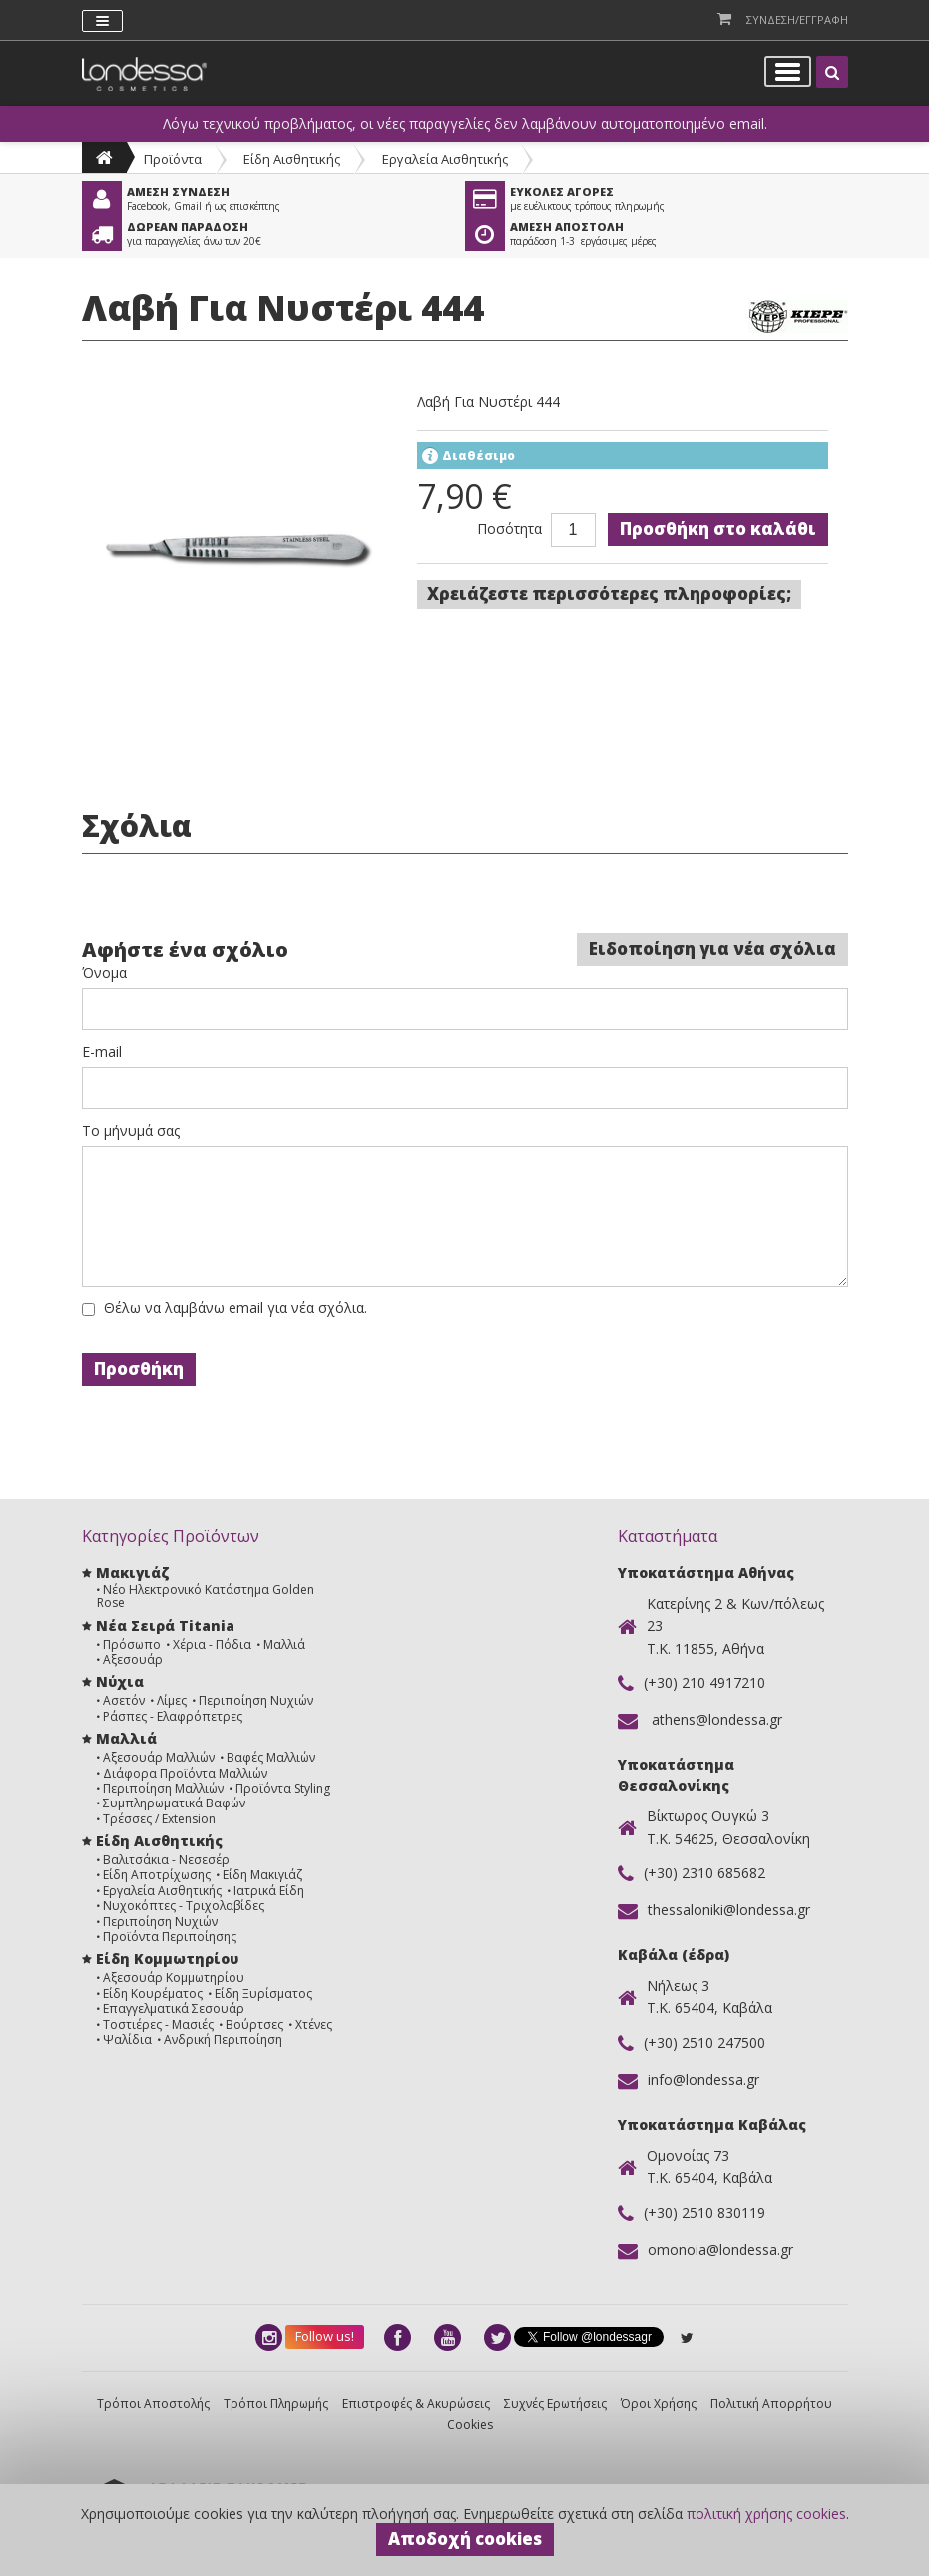 This screenshot has height=2576, width=929. Describe the element at coordinates (131, 1131) in the screenshot. I see `Το μήνυμά σας` at that location.